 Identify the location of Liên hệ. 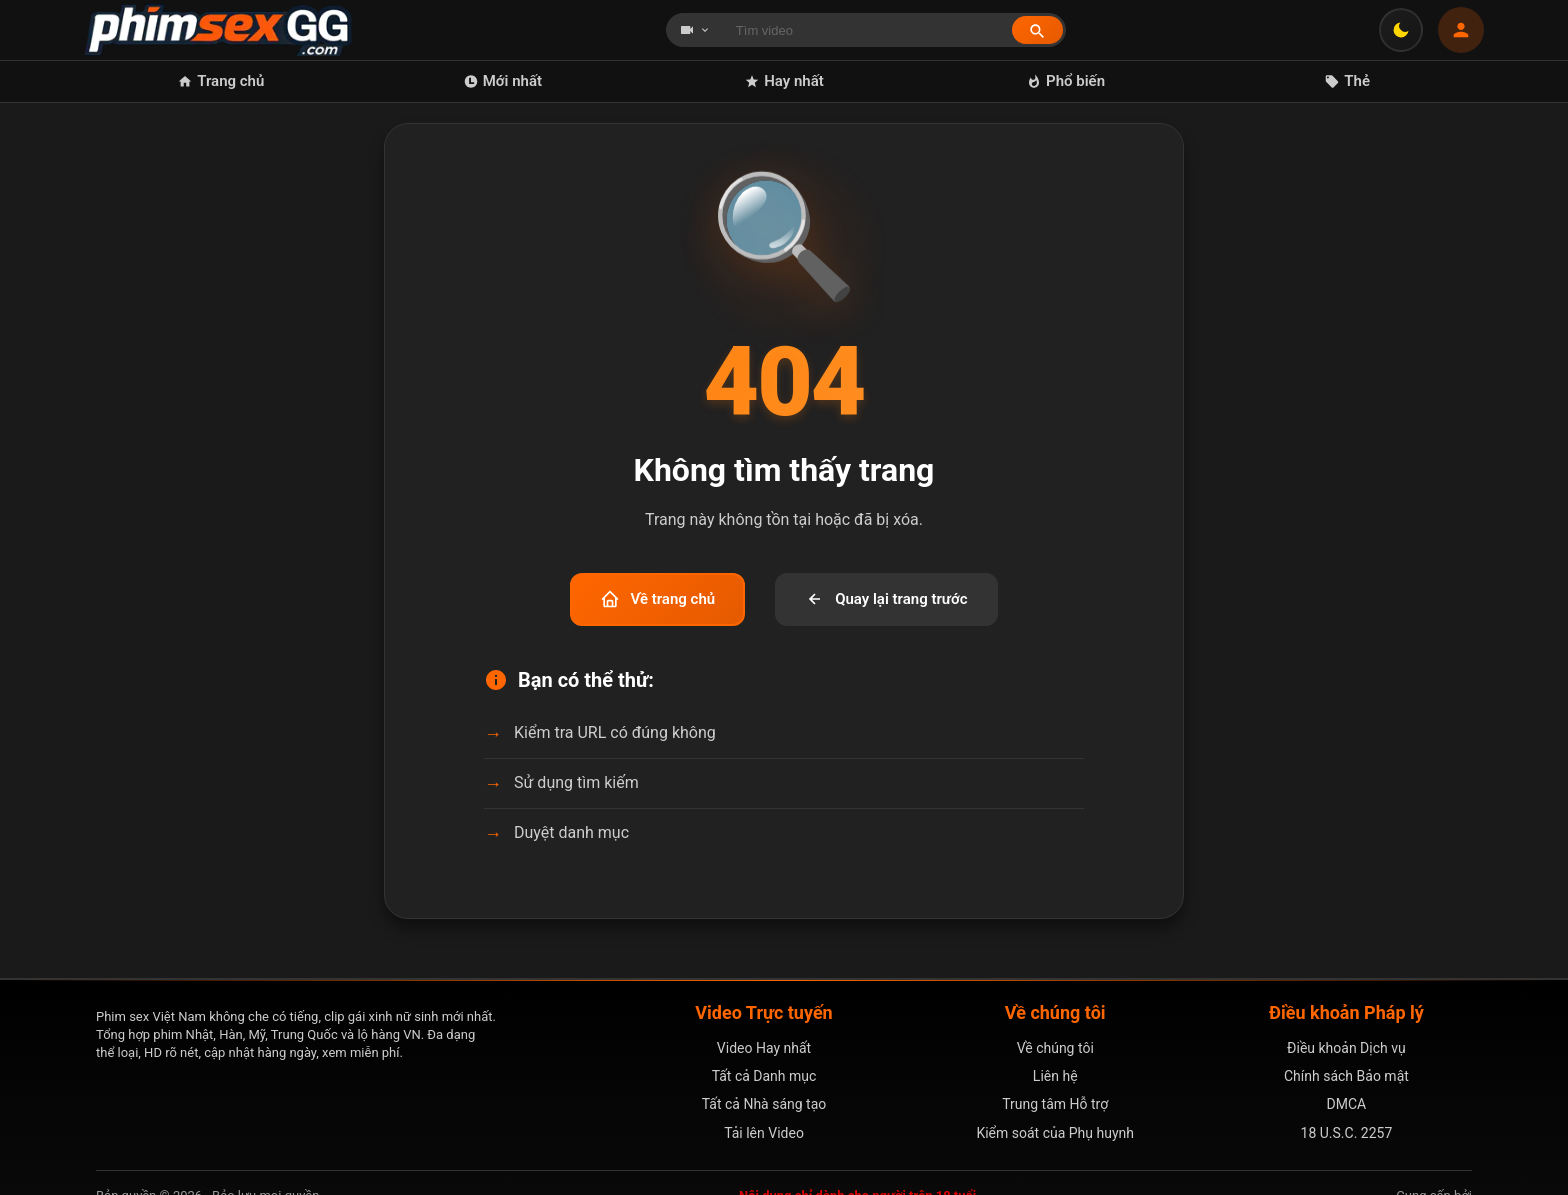
(1055, 1076).